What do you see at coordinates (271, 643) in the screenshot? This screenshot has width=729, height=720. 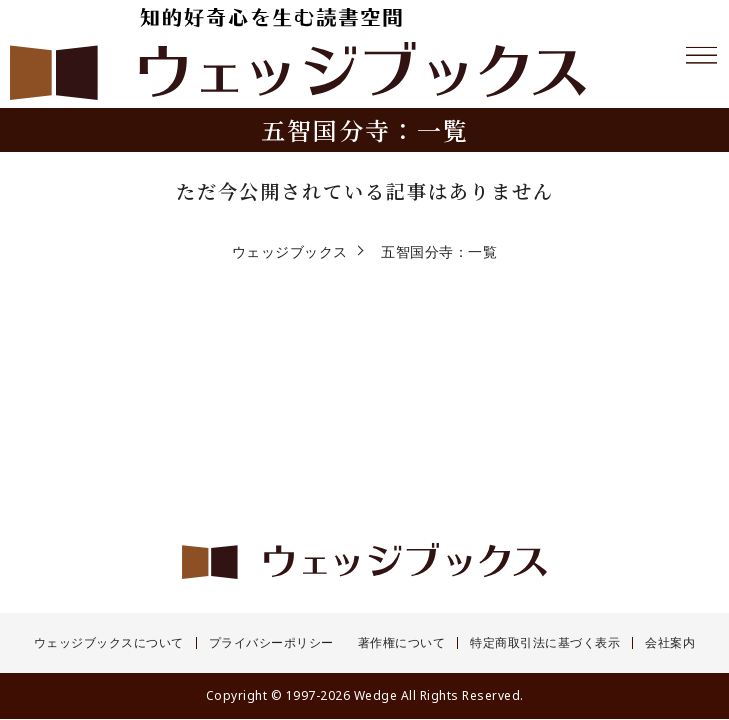 I see `プライバシーポリシー` at bounding box center [271, 643].